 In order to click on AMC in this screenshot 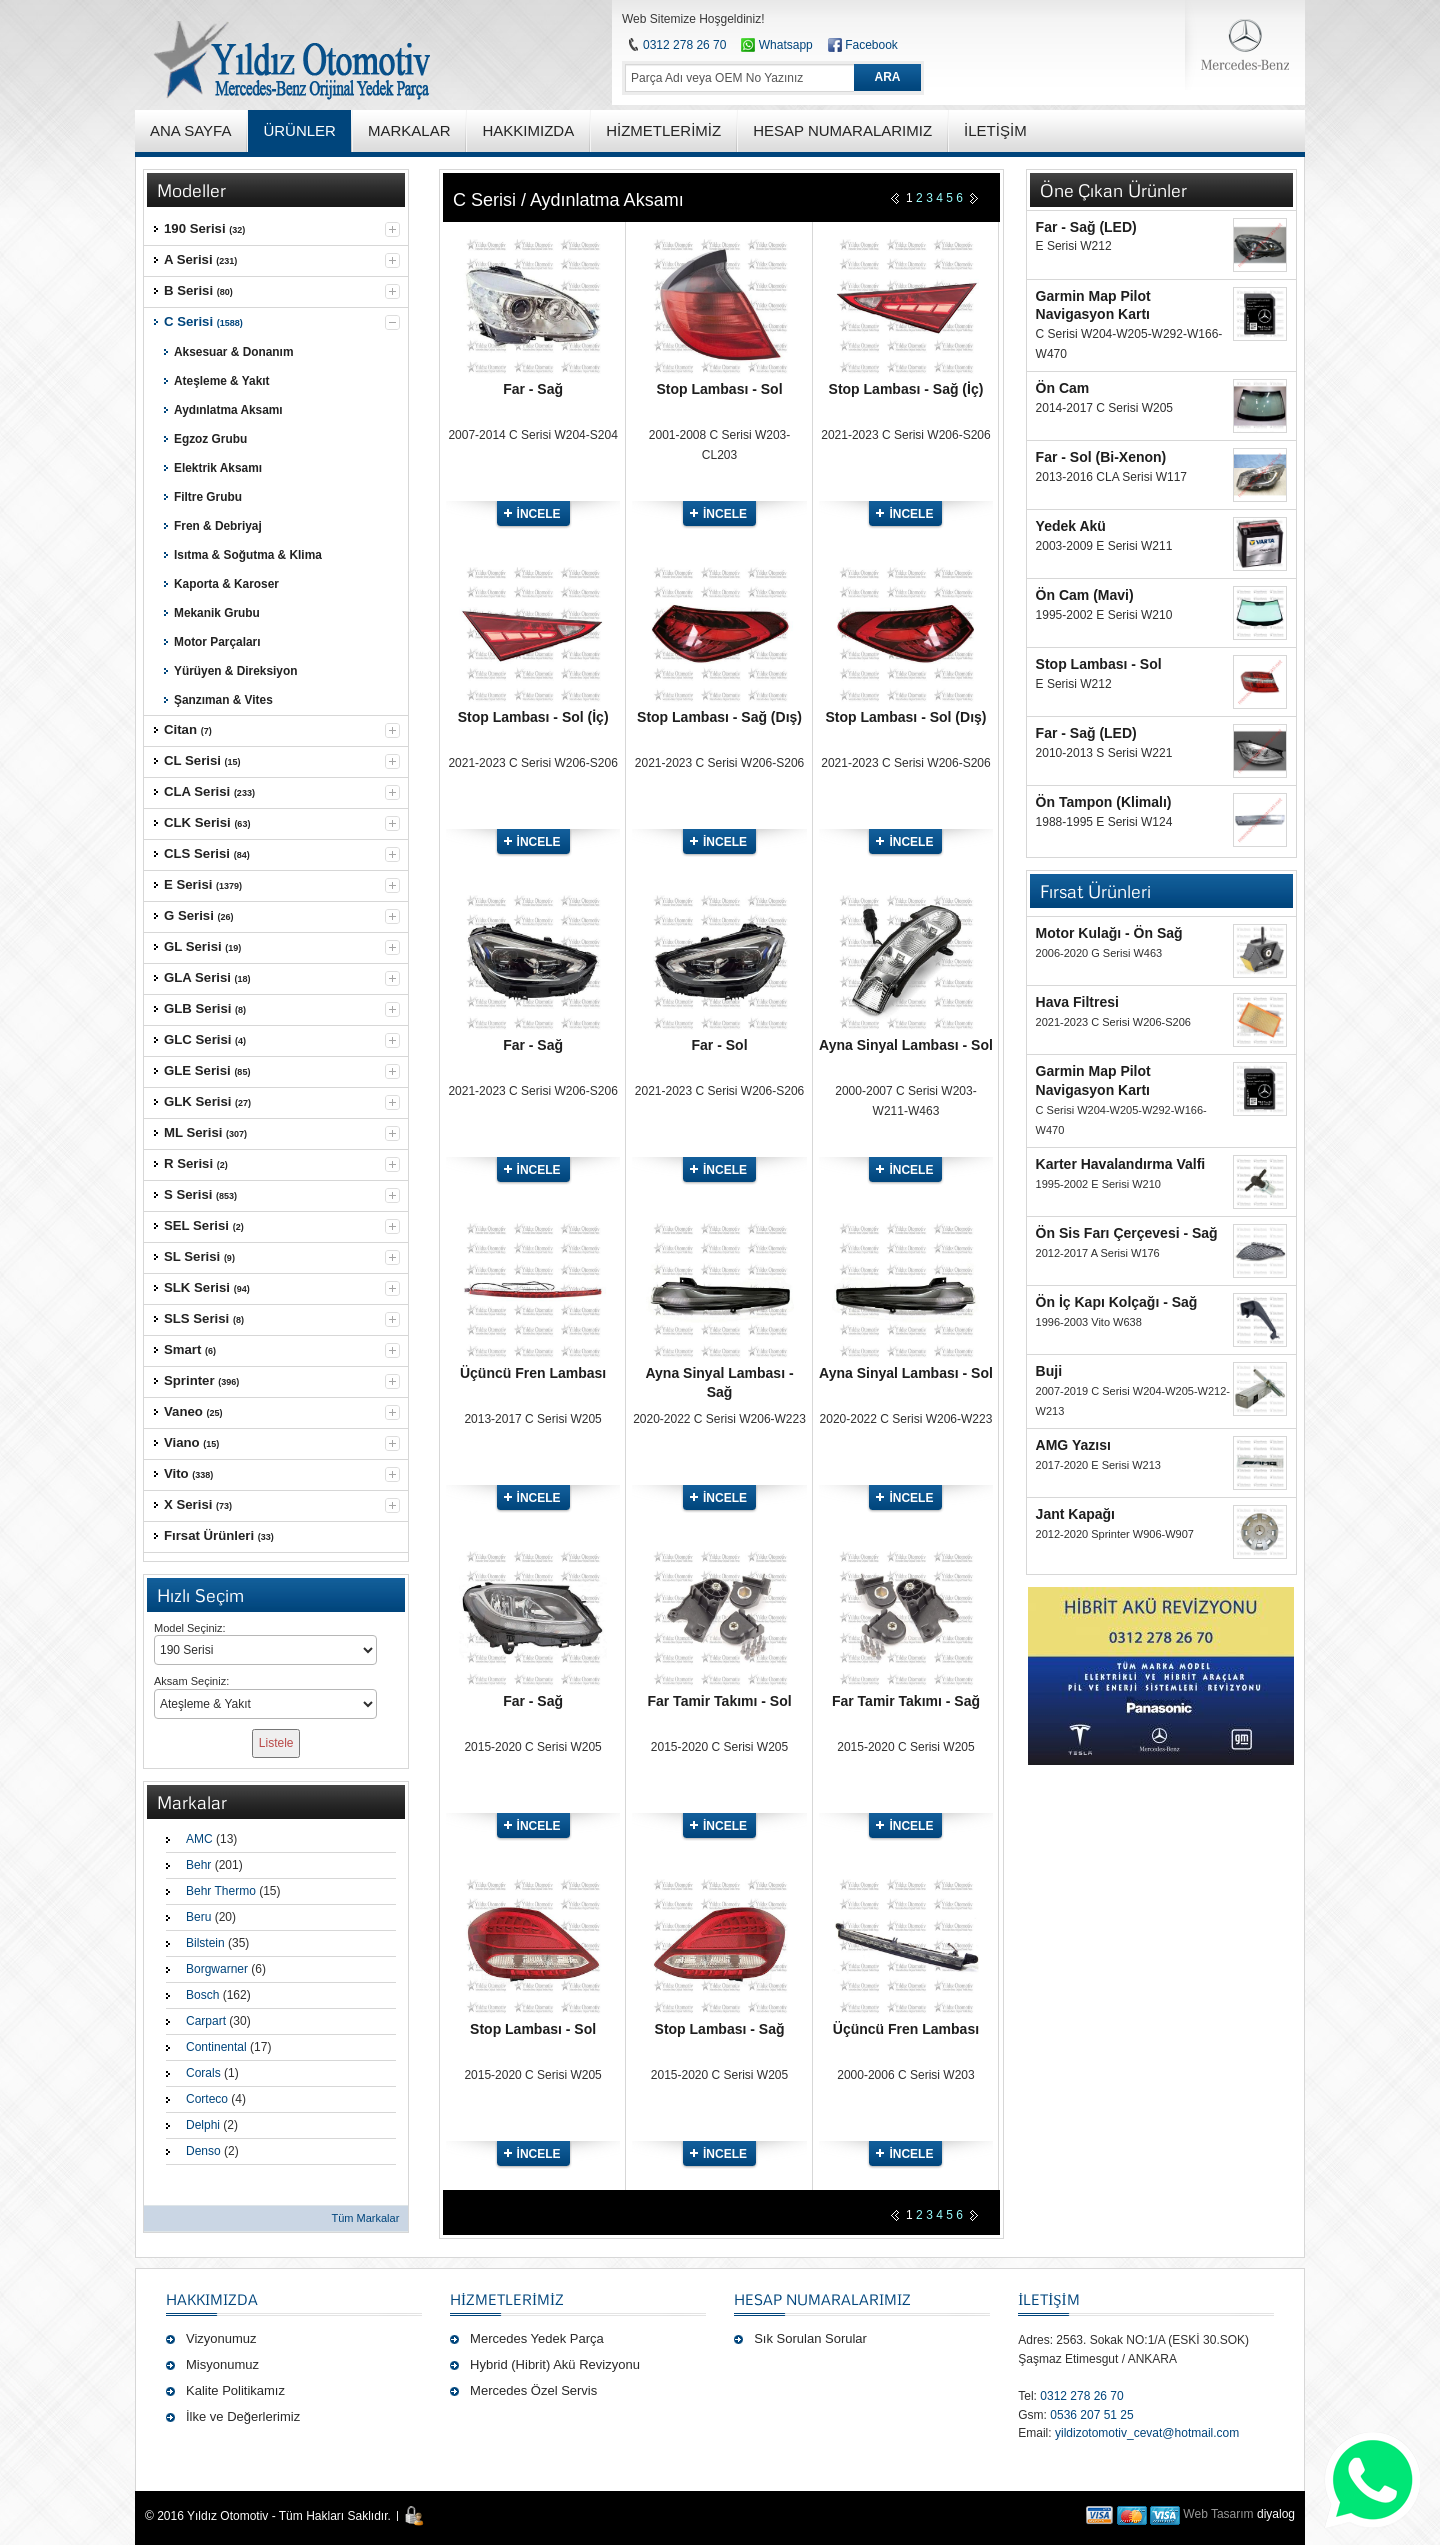, I will do `click(199, 1839)`.